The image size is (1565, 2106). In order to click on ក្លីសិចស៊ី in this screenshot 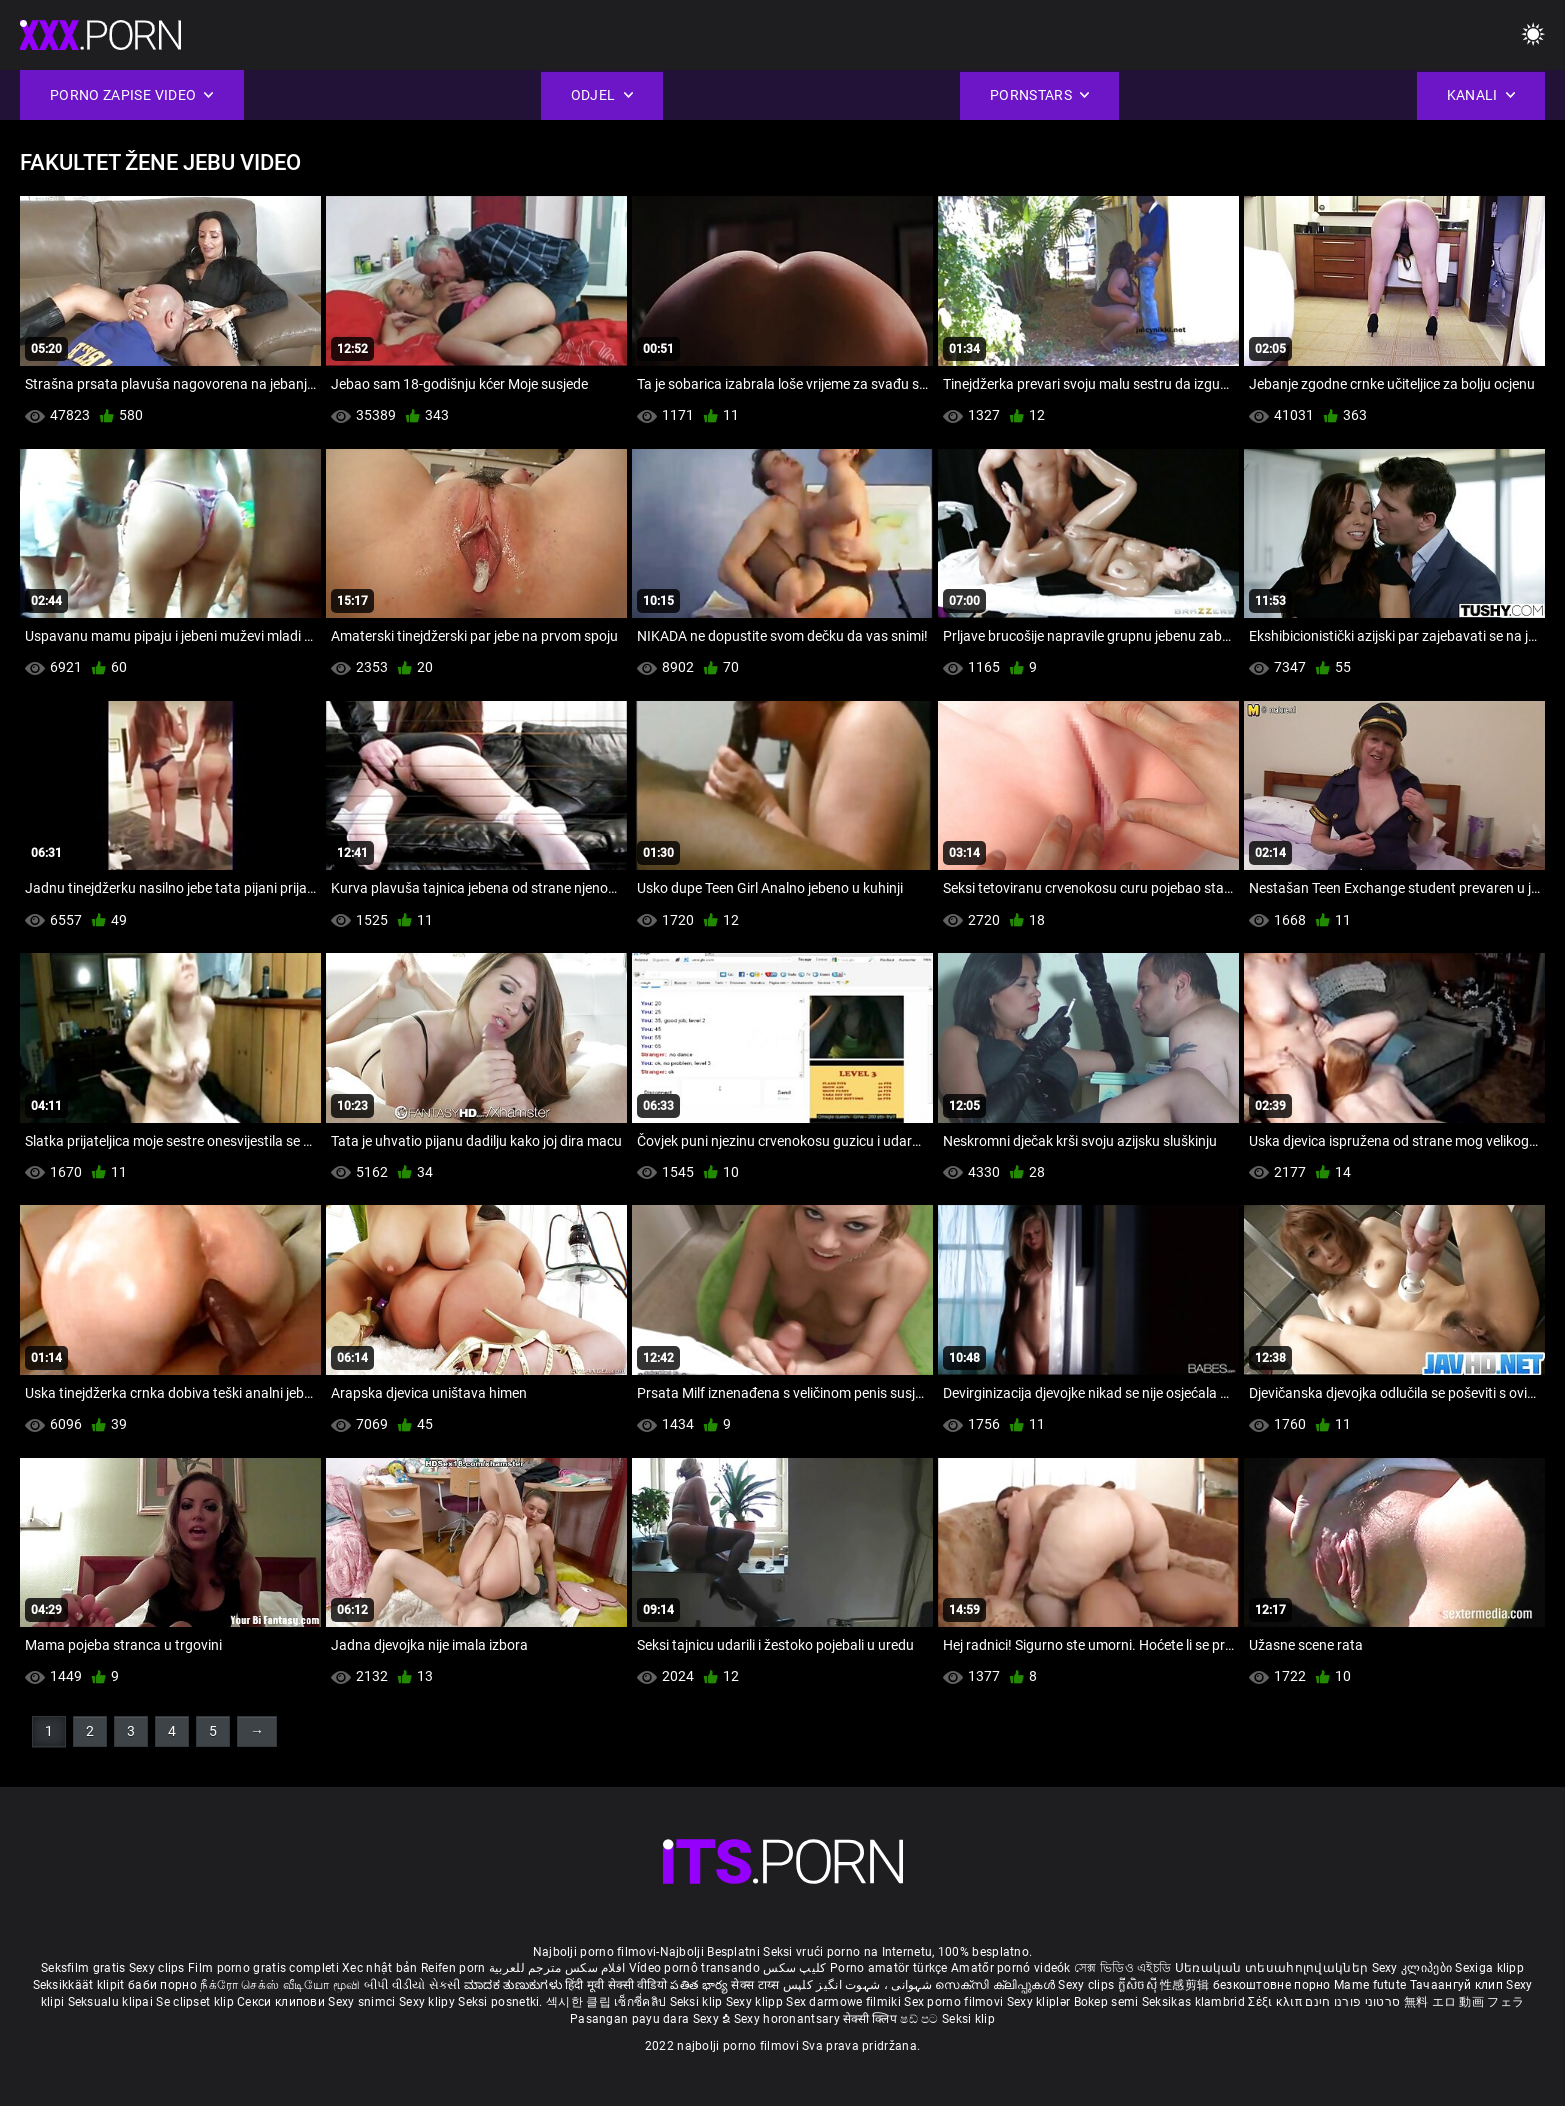, I will do `click(1139, 1985)`.